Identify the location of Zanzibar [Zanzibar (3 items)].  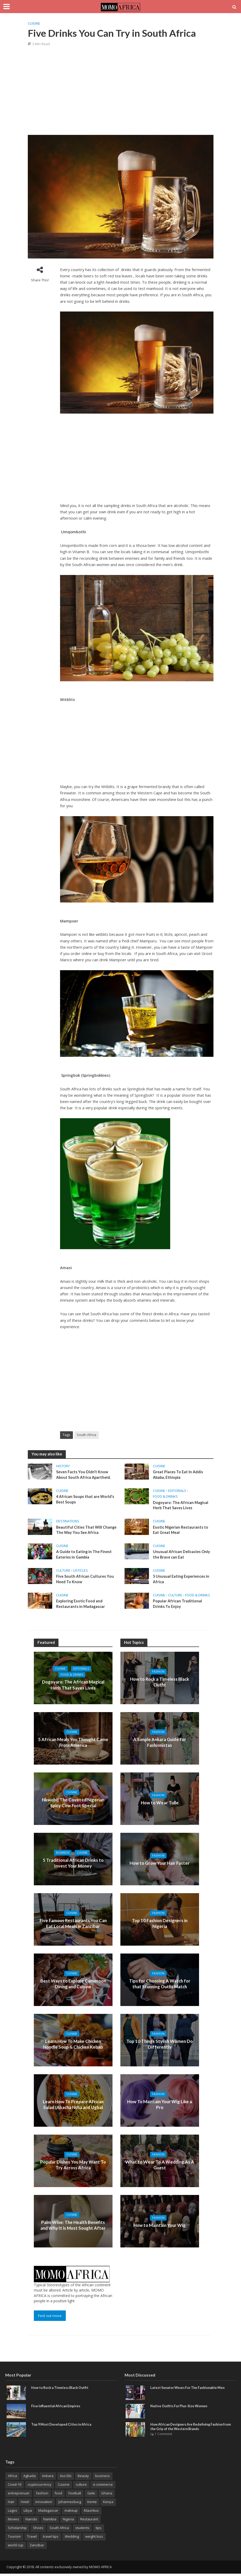
(37, 2547).